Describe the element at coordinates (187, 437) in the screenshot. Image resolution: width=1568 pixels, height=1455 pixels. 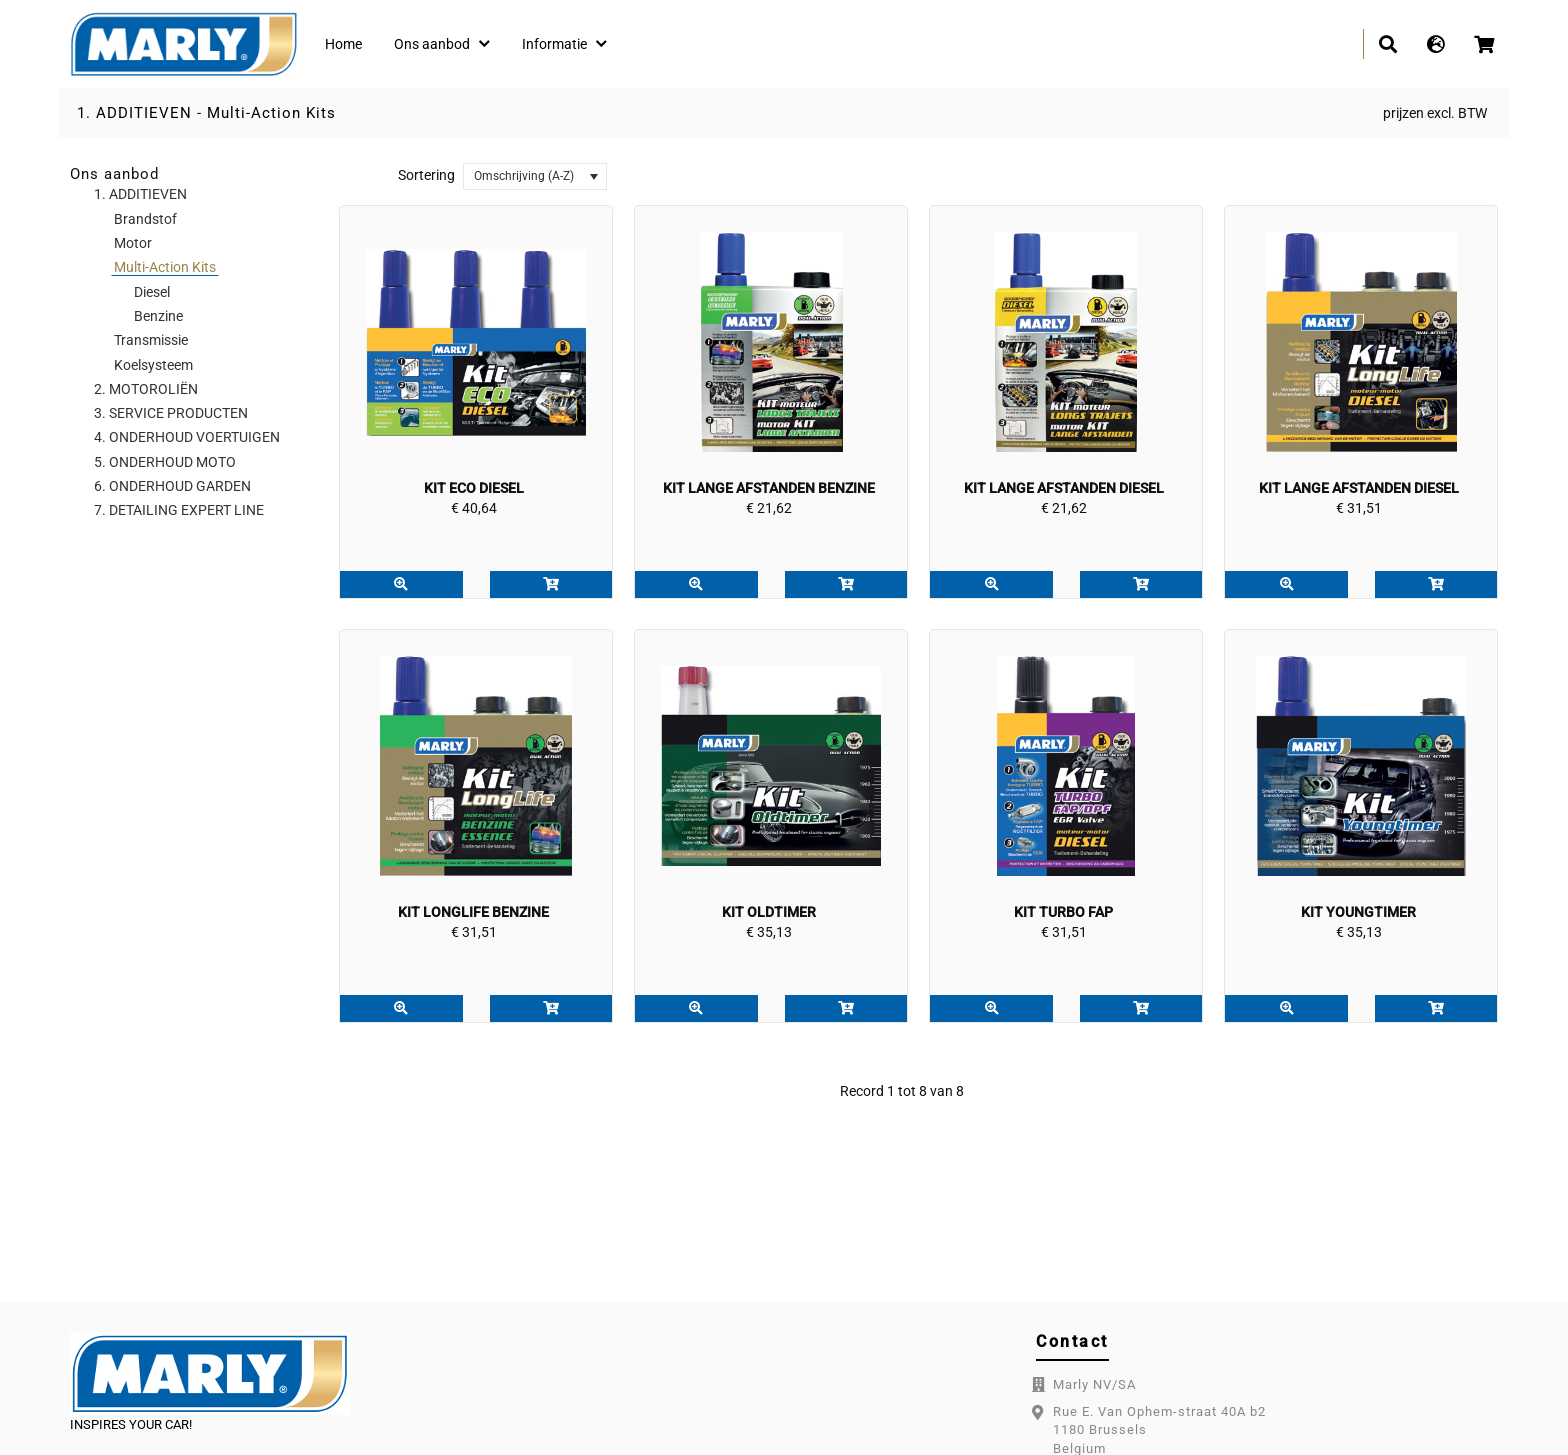
I see `4. ONDERHOUD VOERTUIGEN` at that location.